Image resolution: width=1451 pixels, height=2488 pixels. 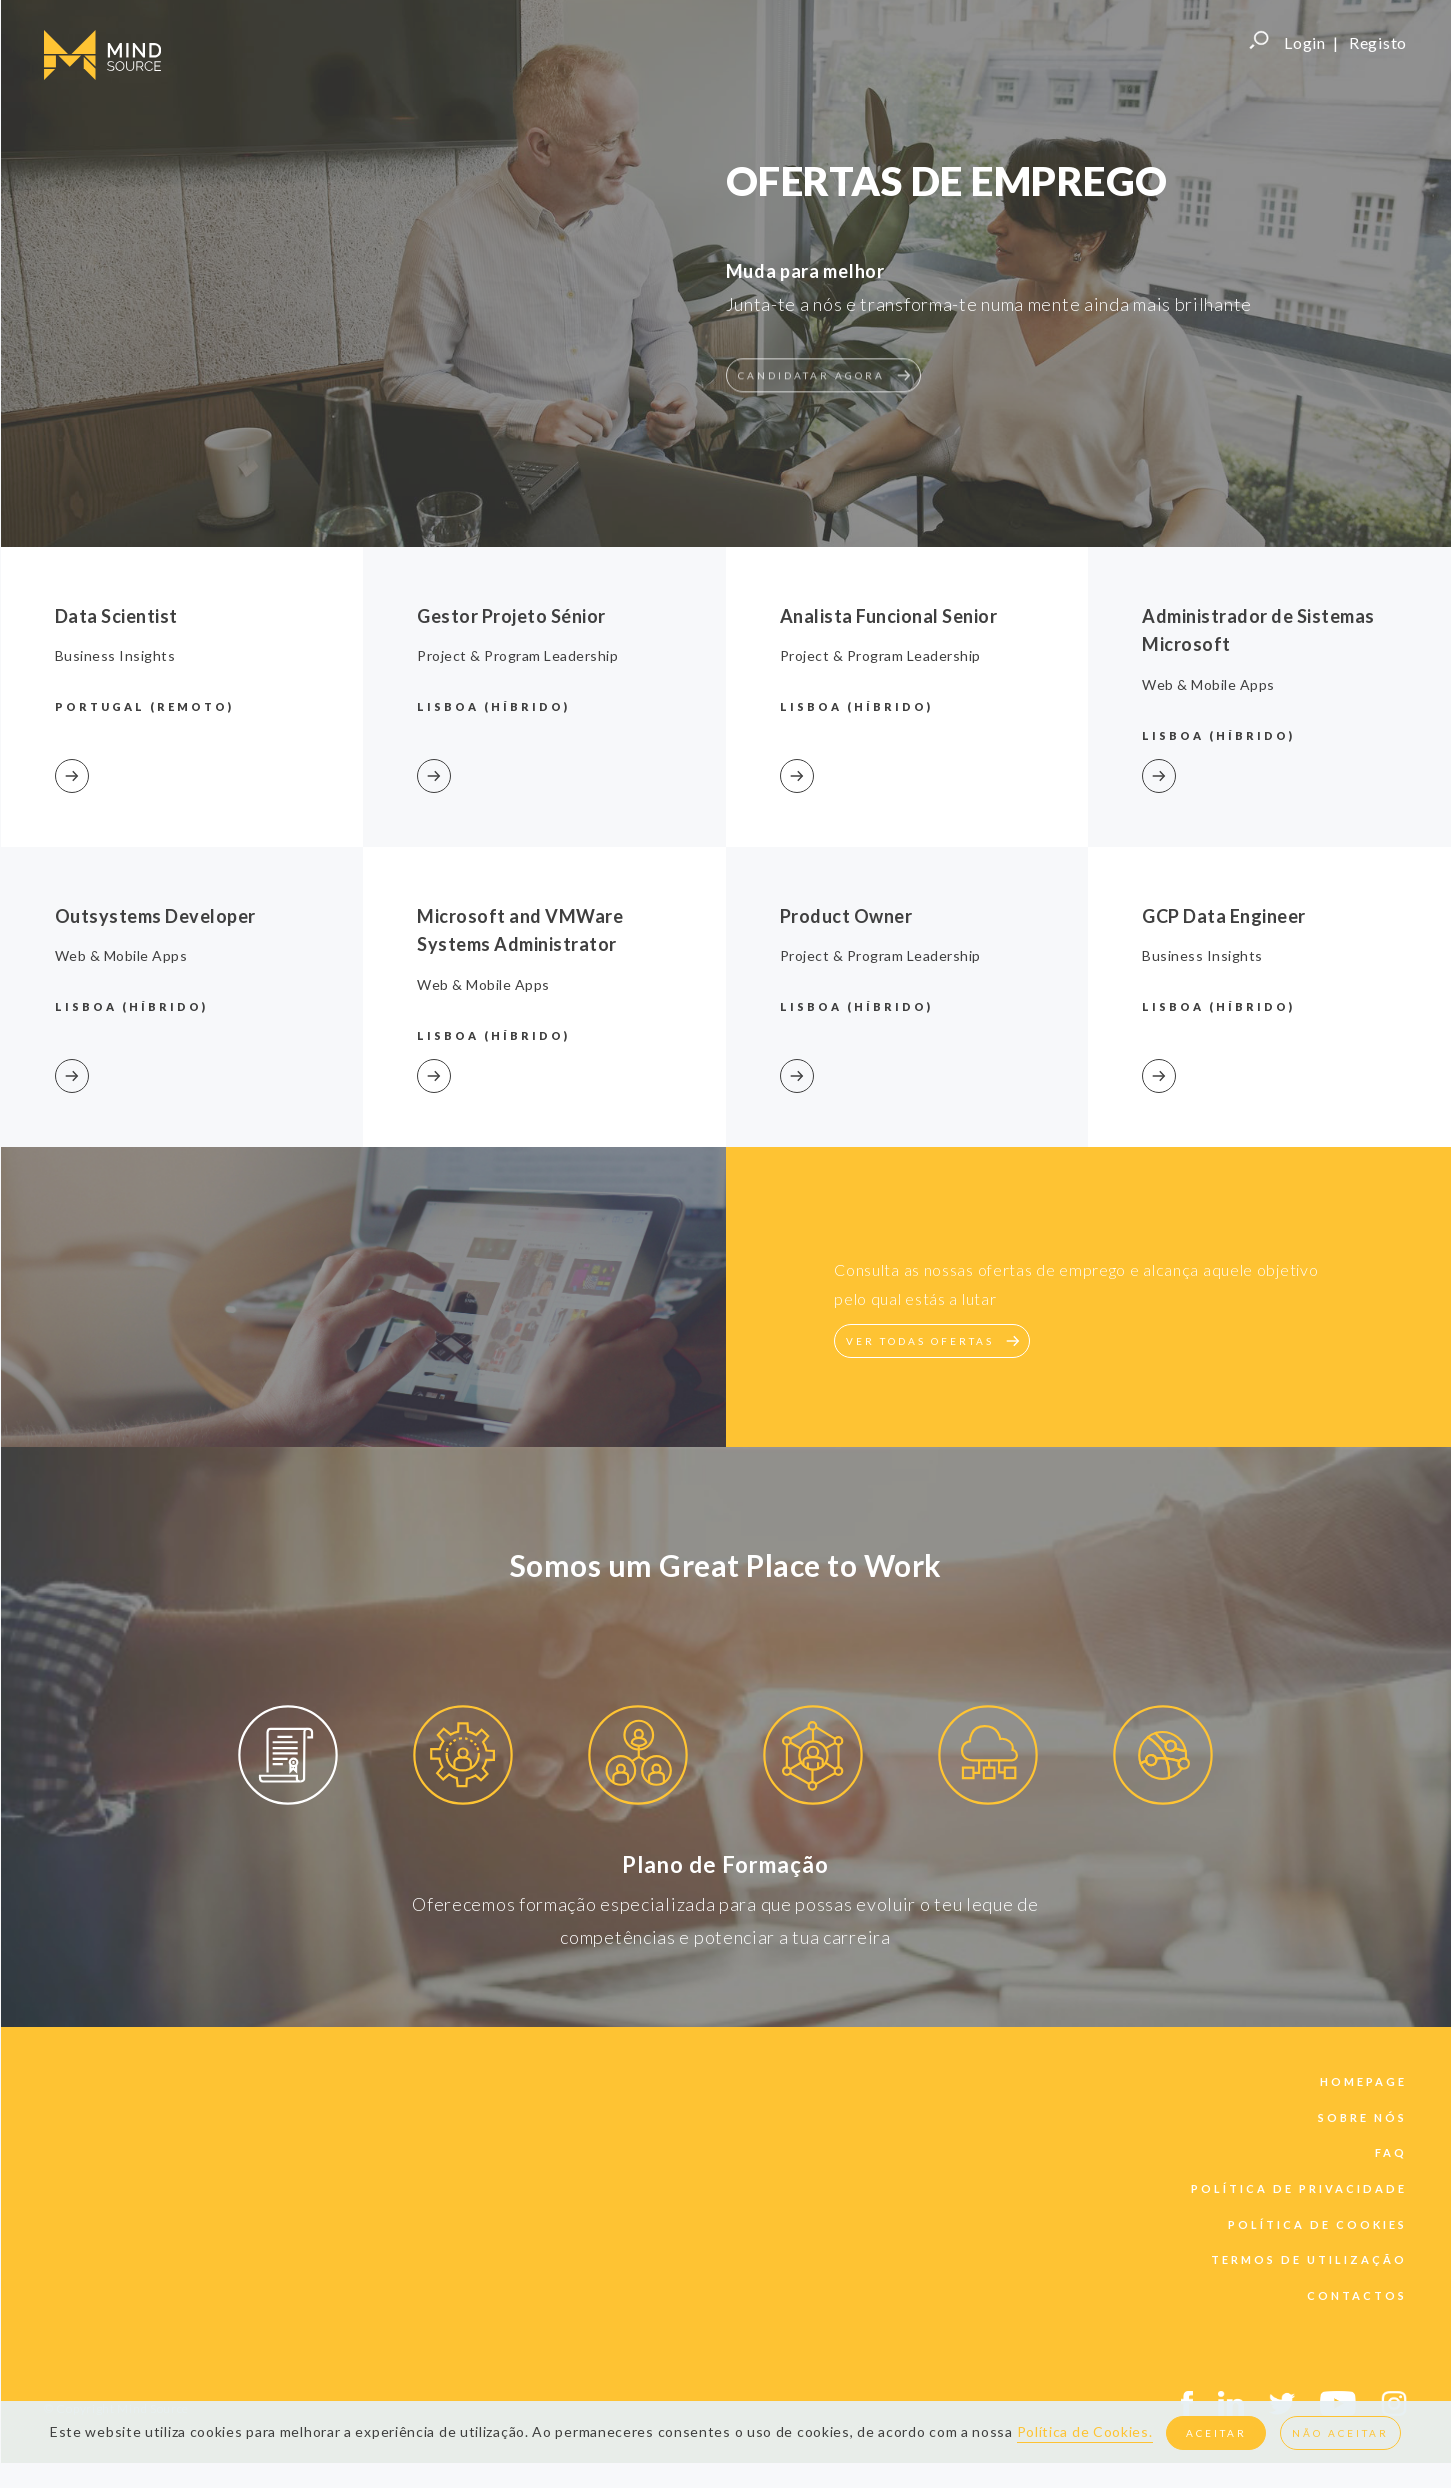 I want to click on faq, so click(x=1391, y=2152).